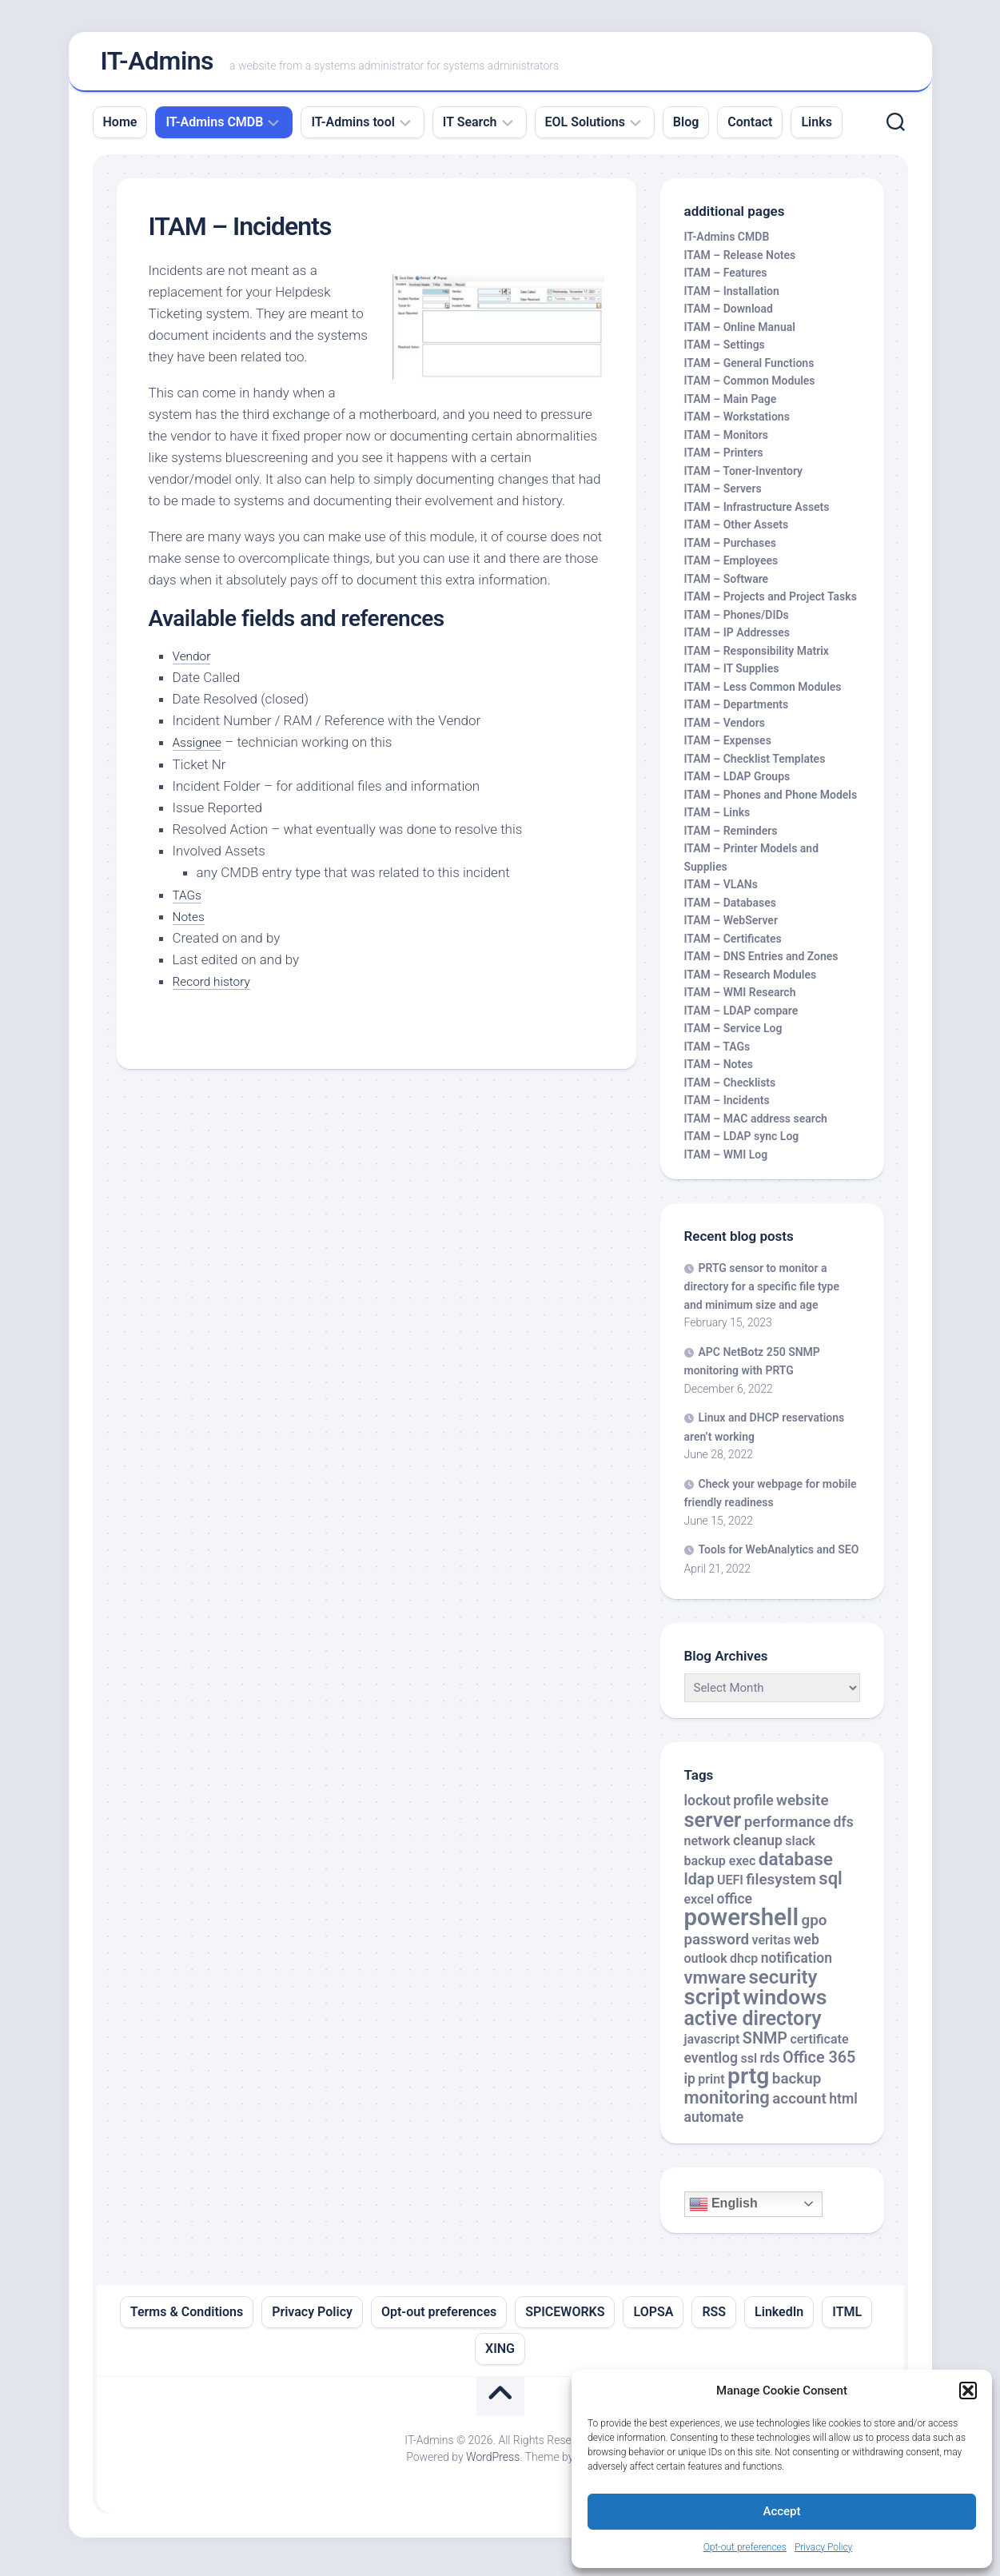 The height and width of the screenshot is (2576, 1000). What do you see at coordinates (120, 128) in the screenshot?
I see `Home` at bounding box center [120, 128].